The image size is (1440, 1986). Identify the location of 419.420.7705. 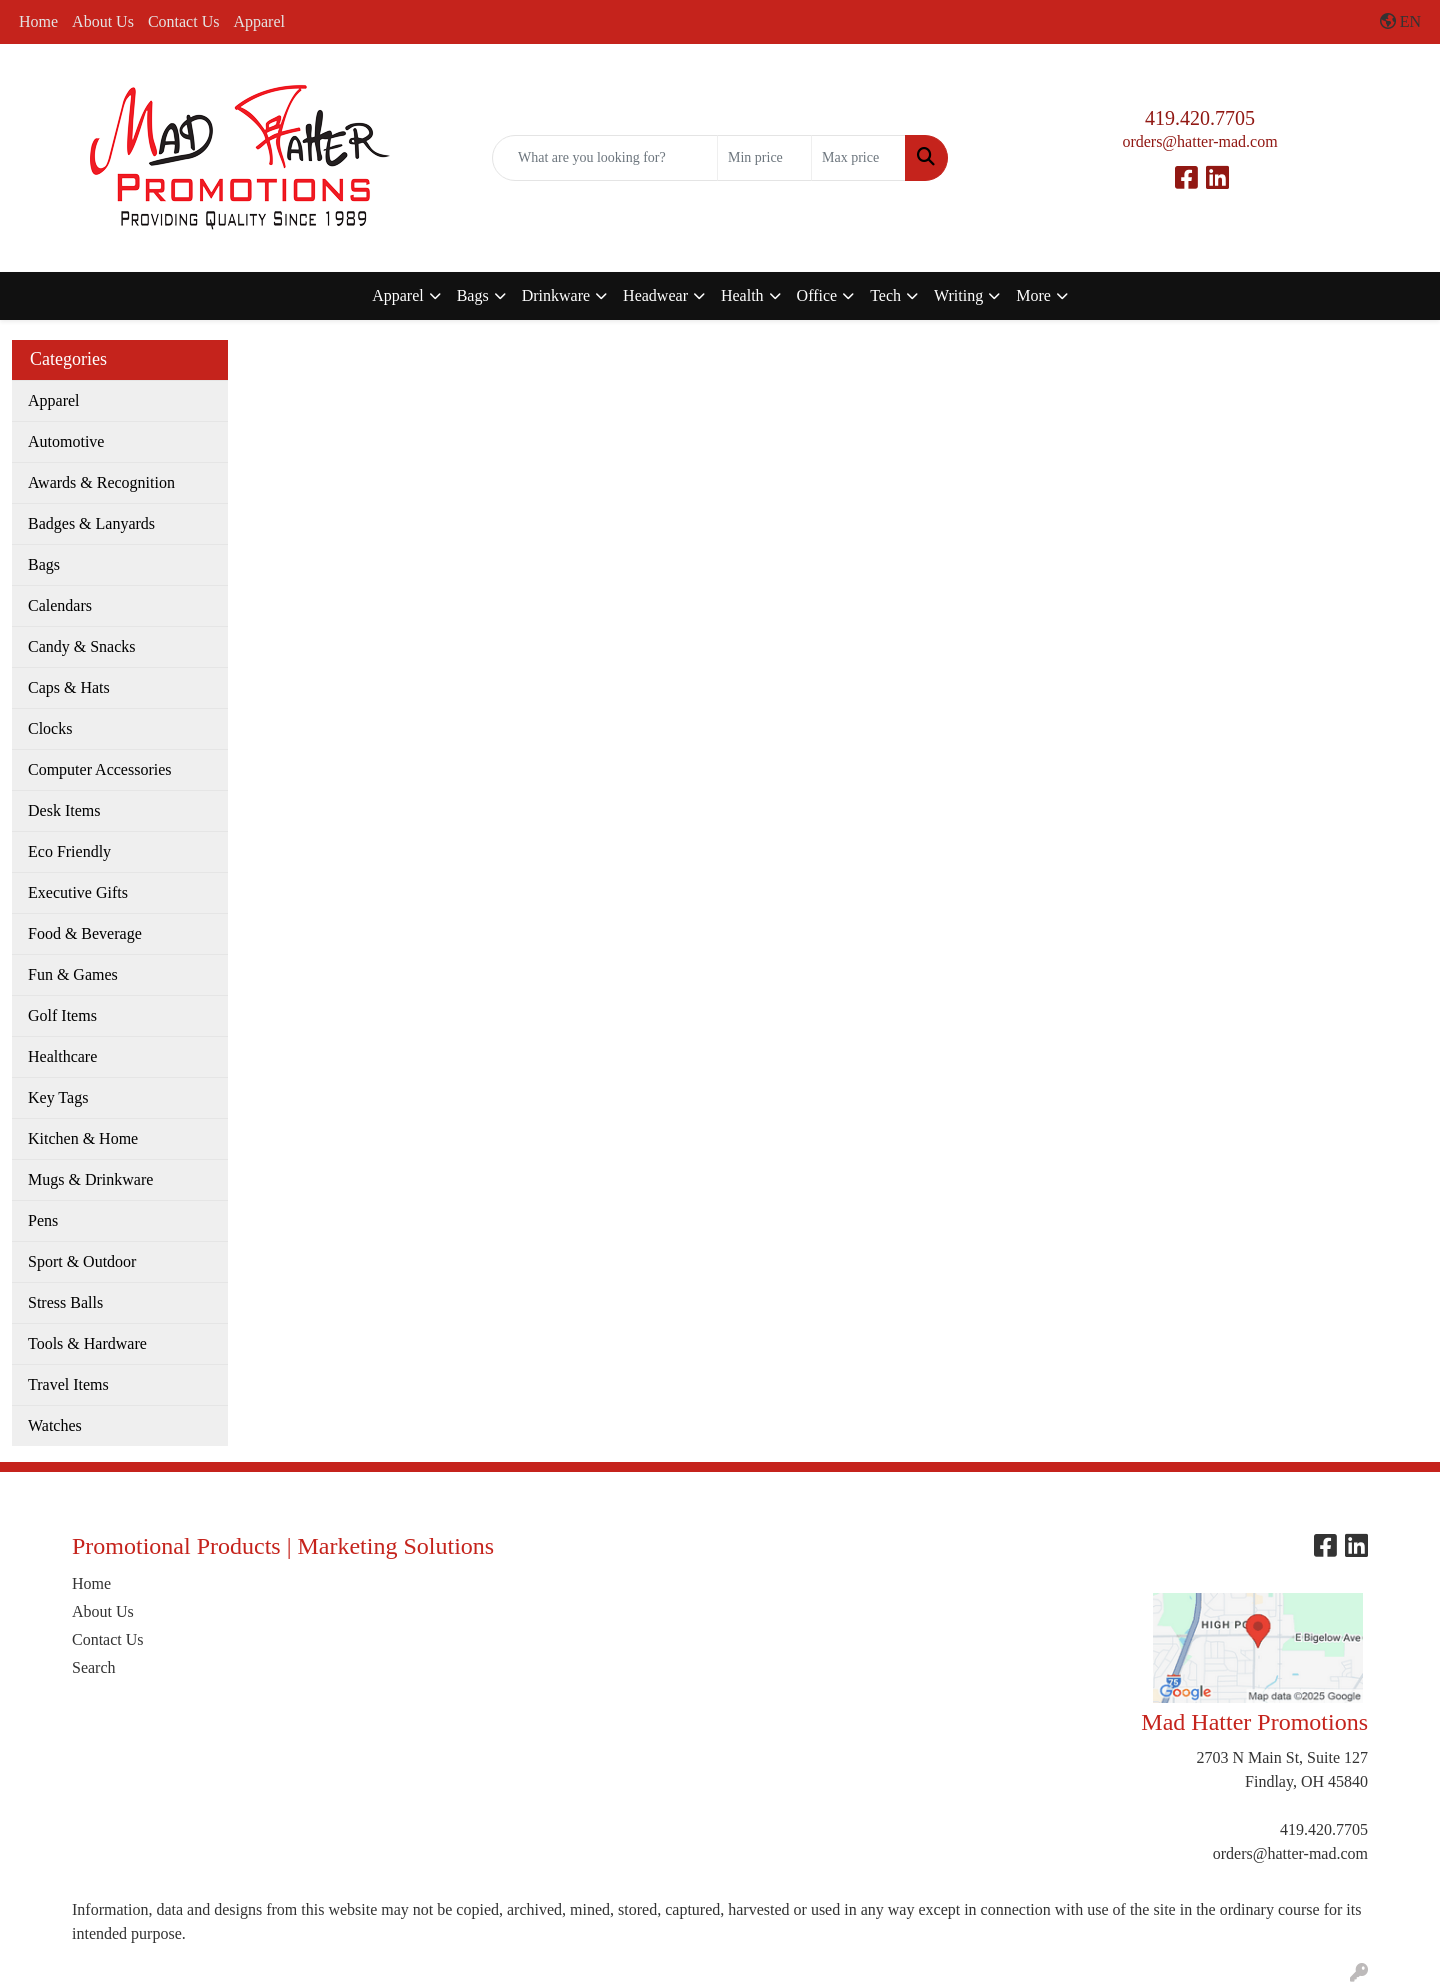
(1200, 118).